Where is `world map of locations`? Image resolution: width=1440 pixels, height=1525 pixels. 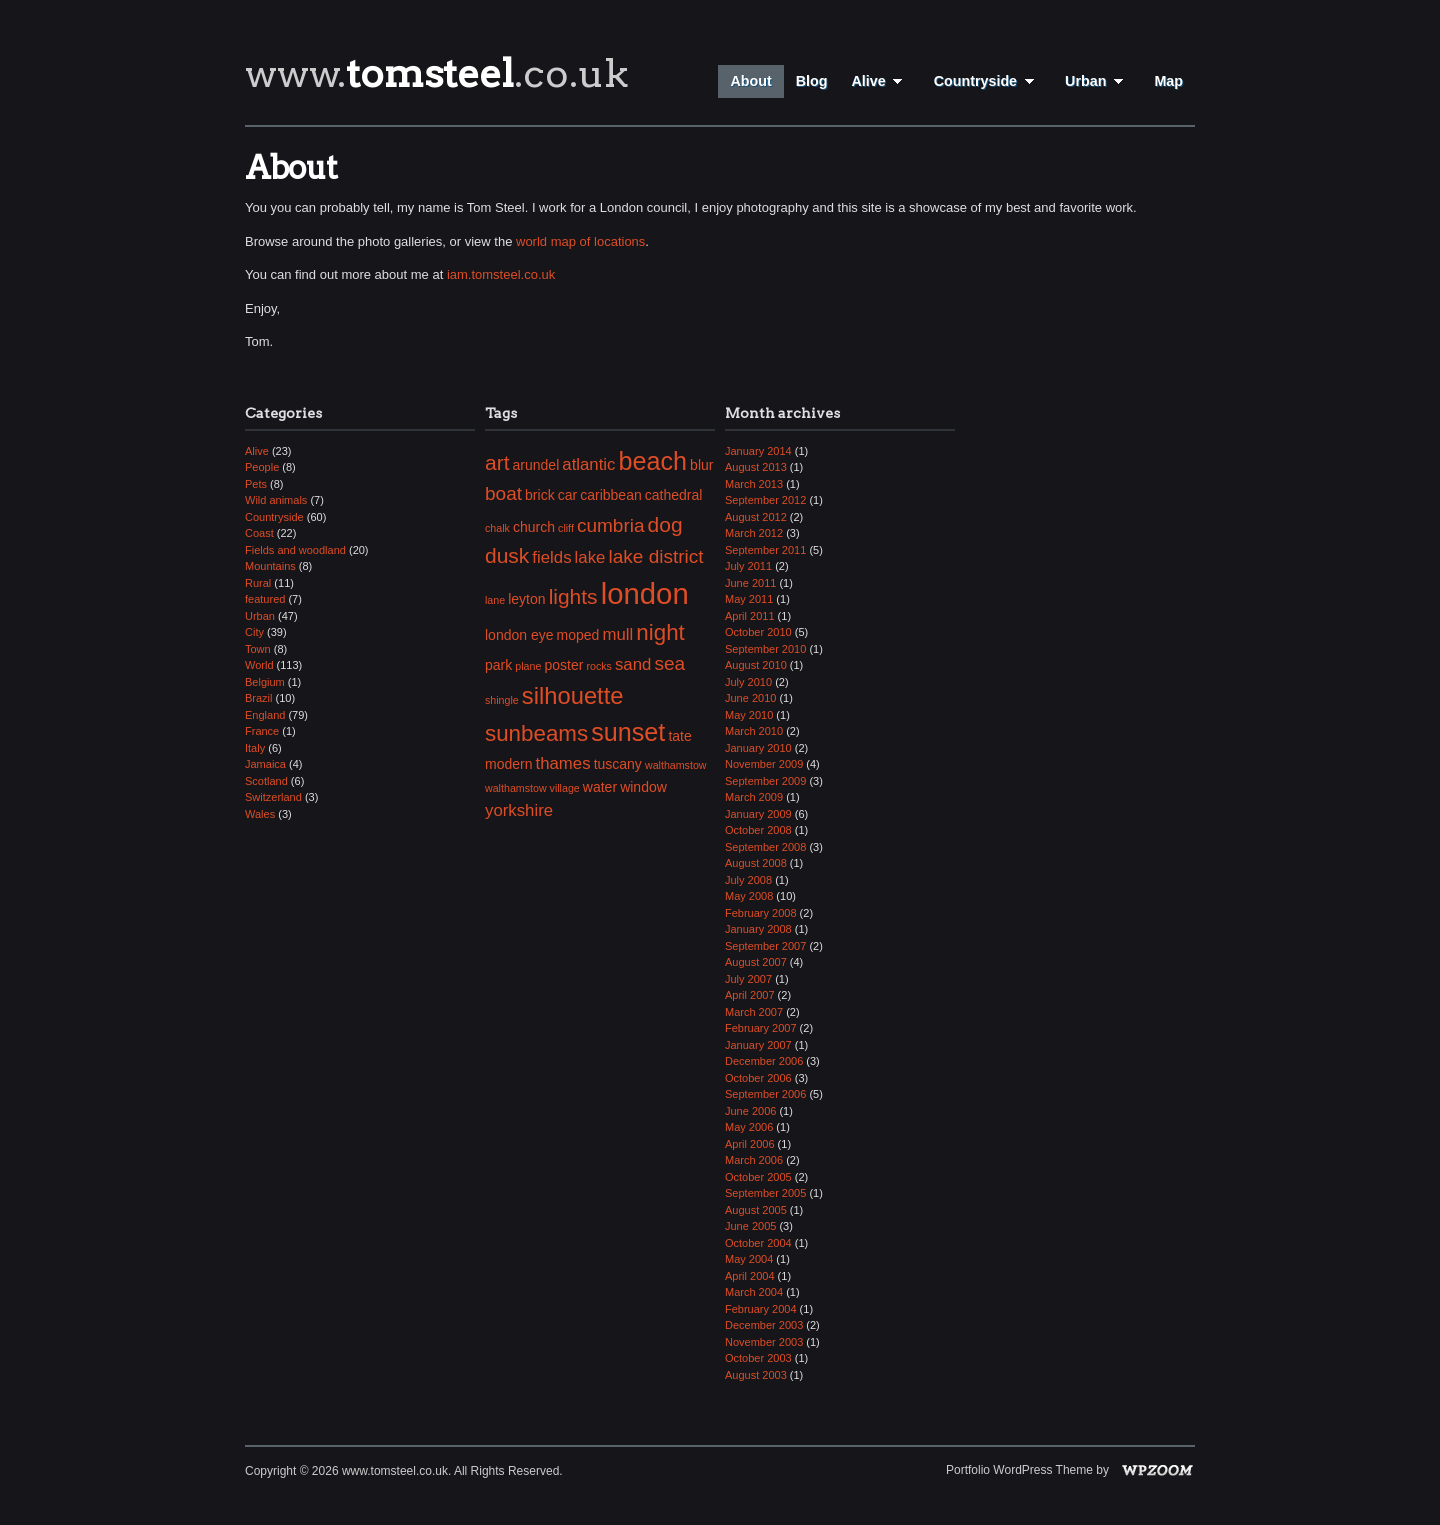 world map of locations is located at coordinates (580, 241).